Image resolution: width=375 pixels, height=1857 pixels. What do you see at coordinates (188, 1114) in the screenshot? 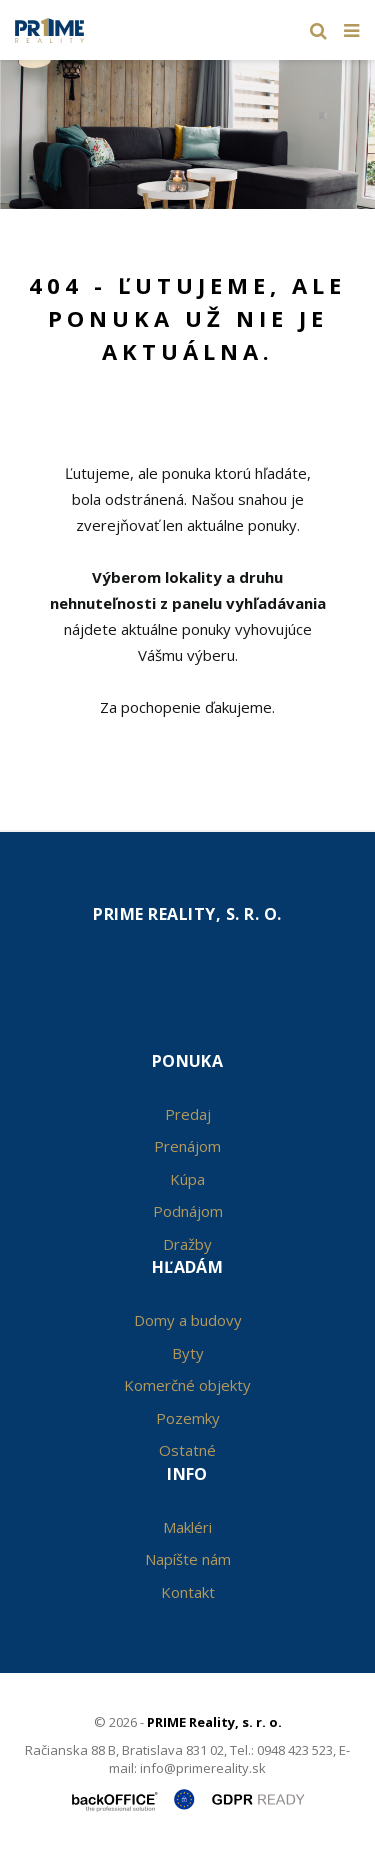
I see `Predaj` at bounding box center [188, 1114].